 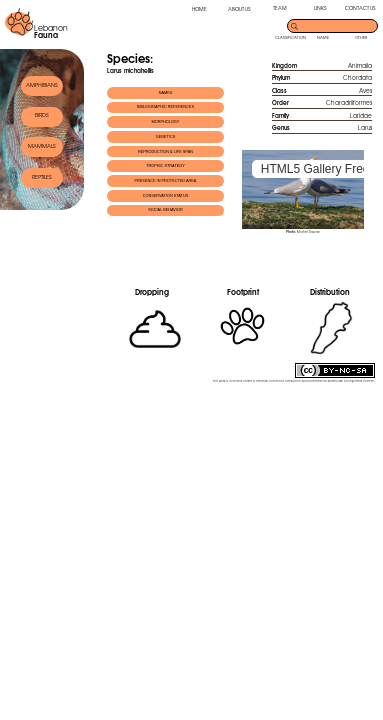 What do you see at coordinates (315, 381) in the screenshot?
I see `Creative Commons Attribution-NonCommercial-ShareAlike 3.0 Unported License` at bounding box center [315, 381].